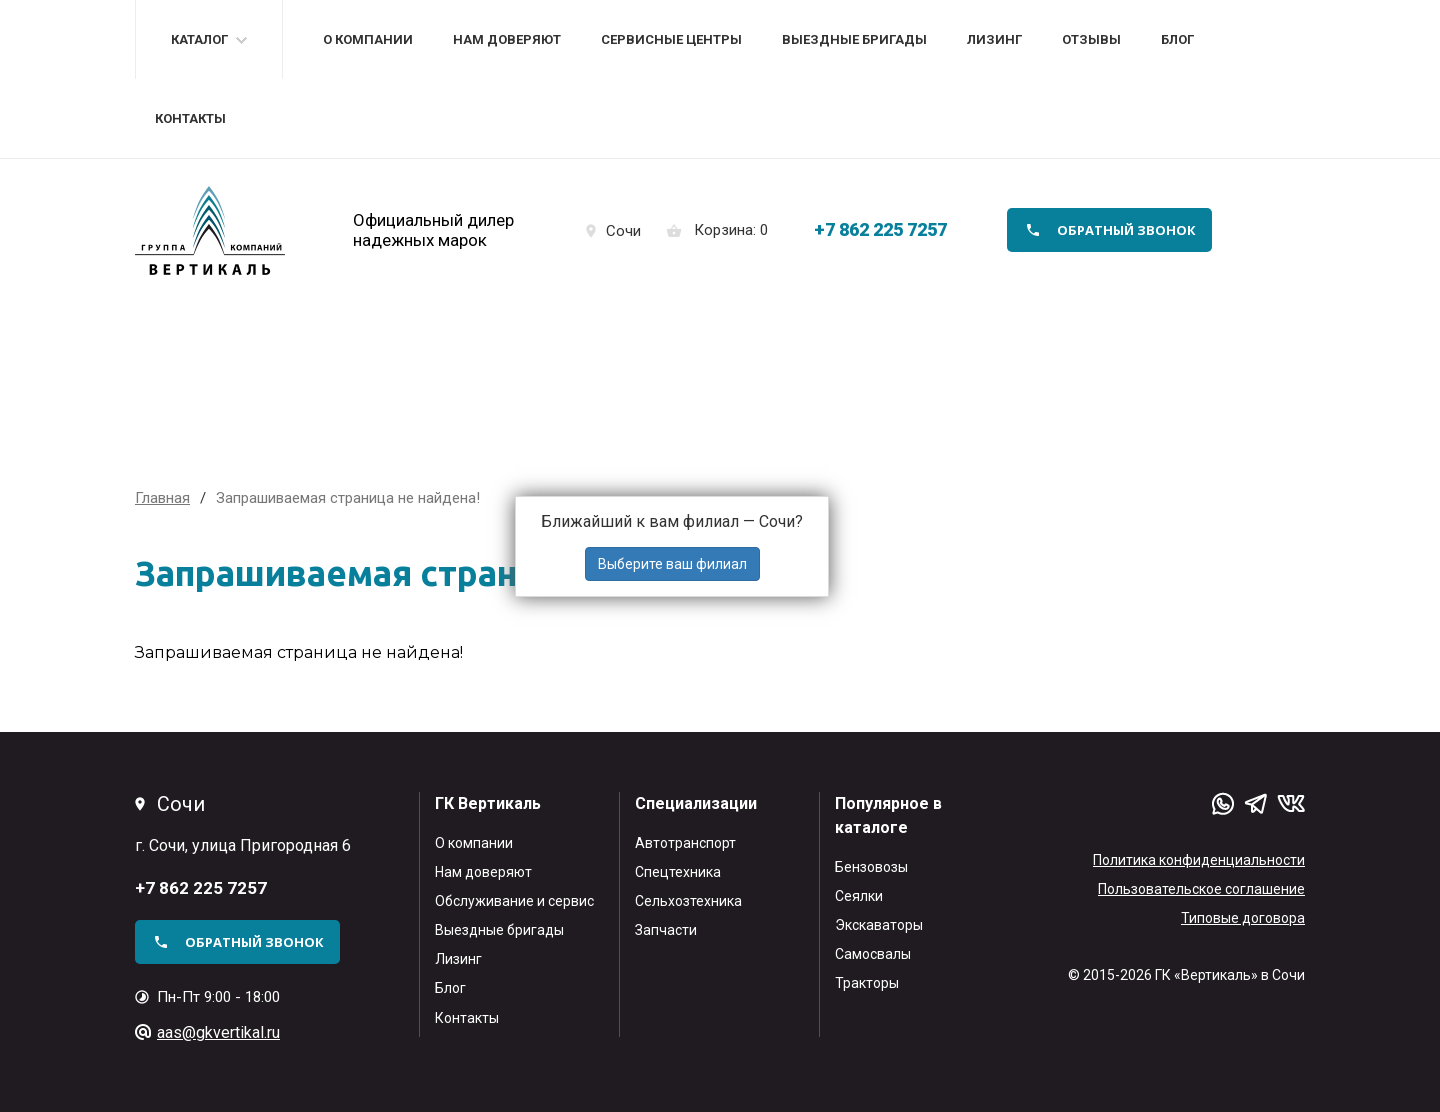  Describe the element at coordinates (685, 843) in the screenshot. I see `Автотранспорт` at that location.